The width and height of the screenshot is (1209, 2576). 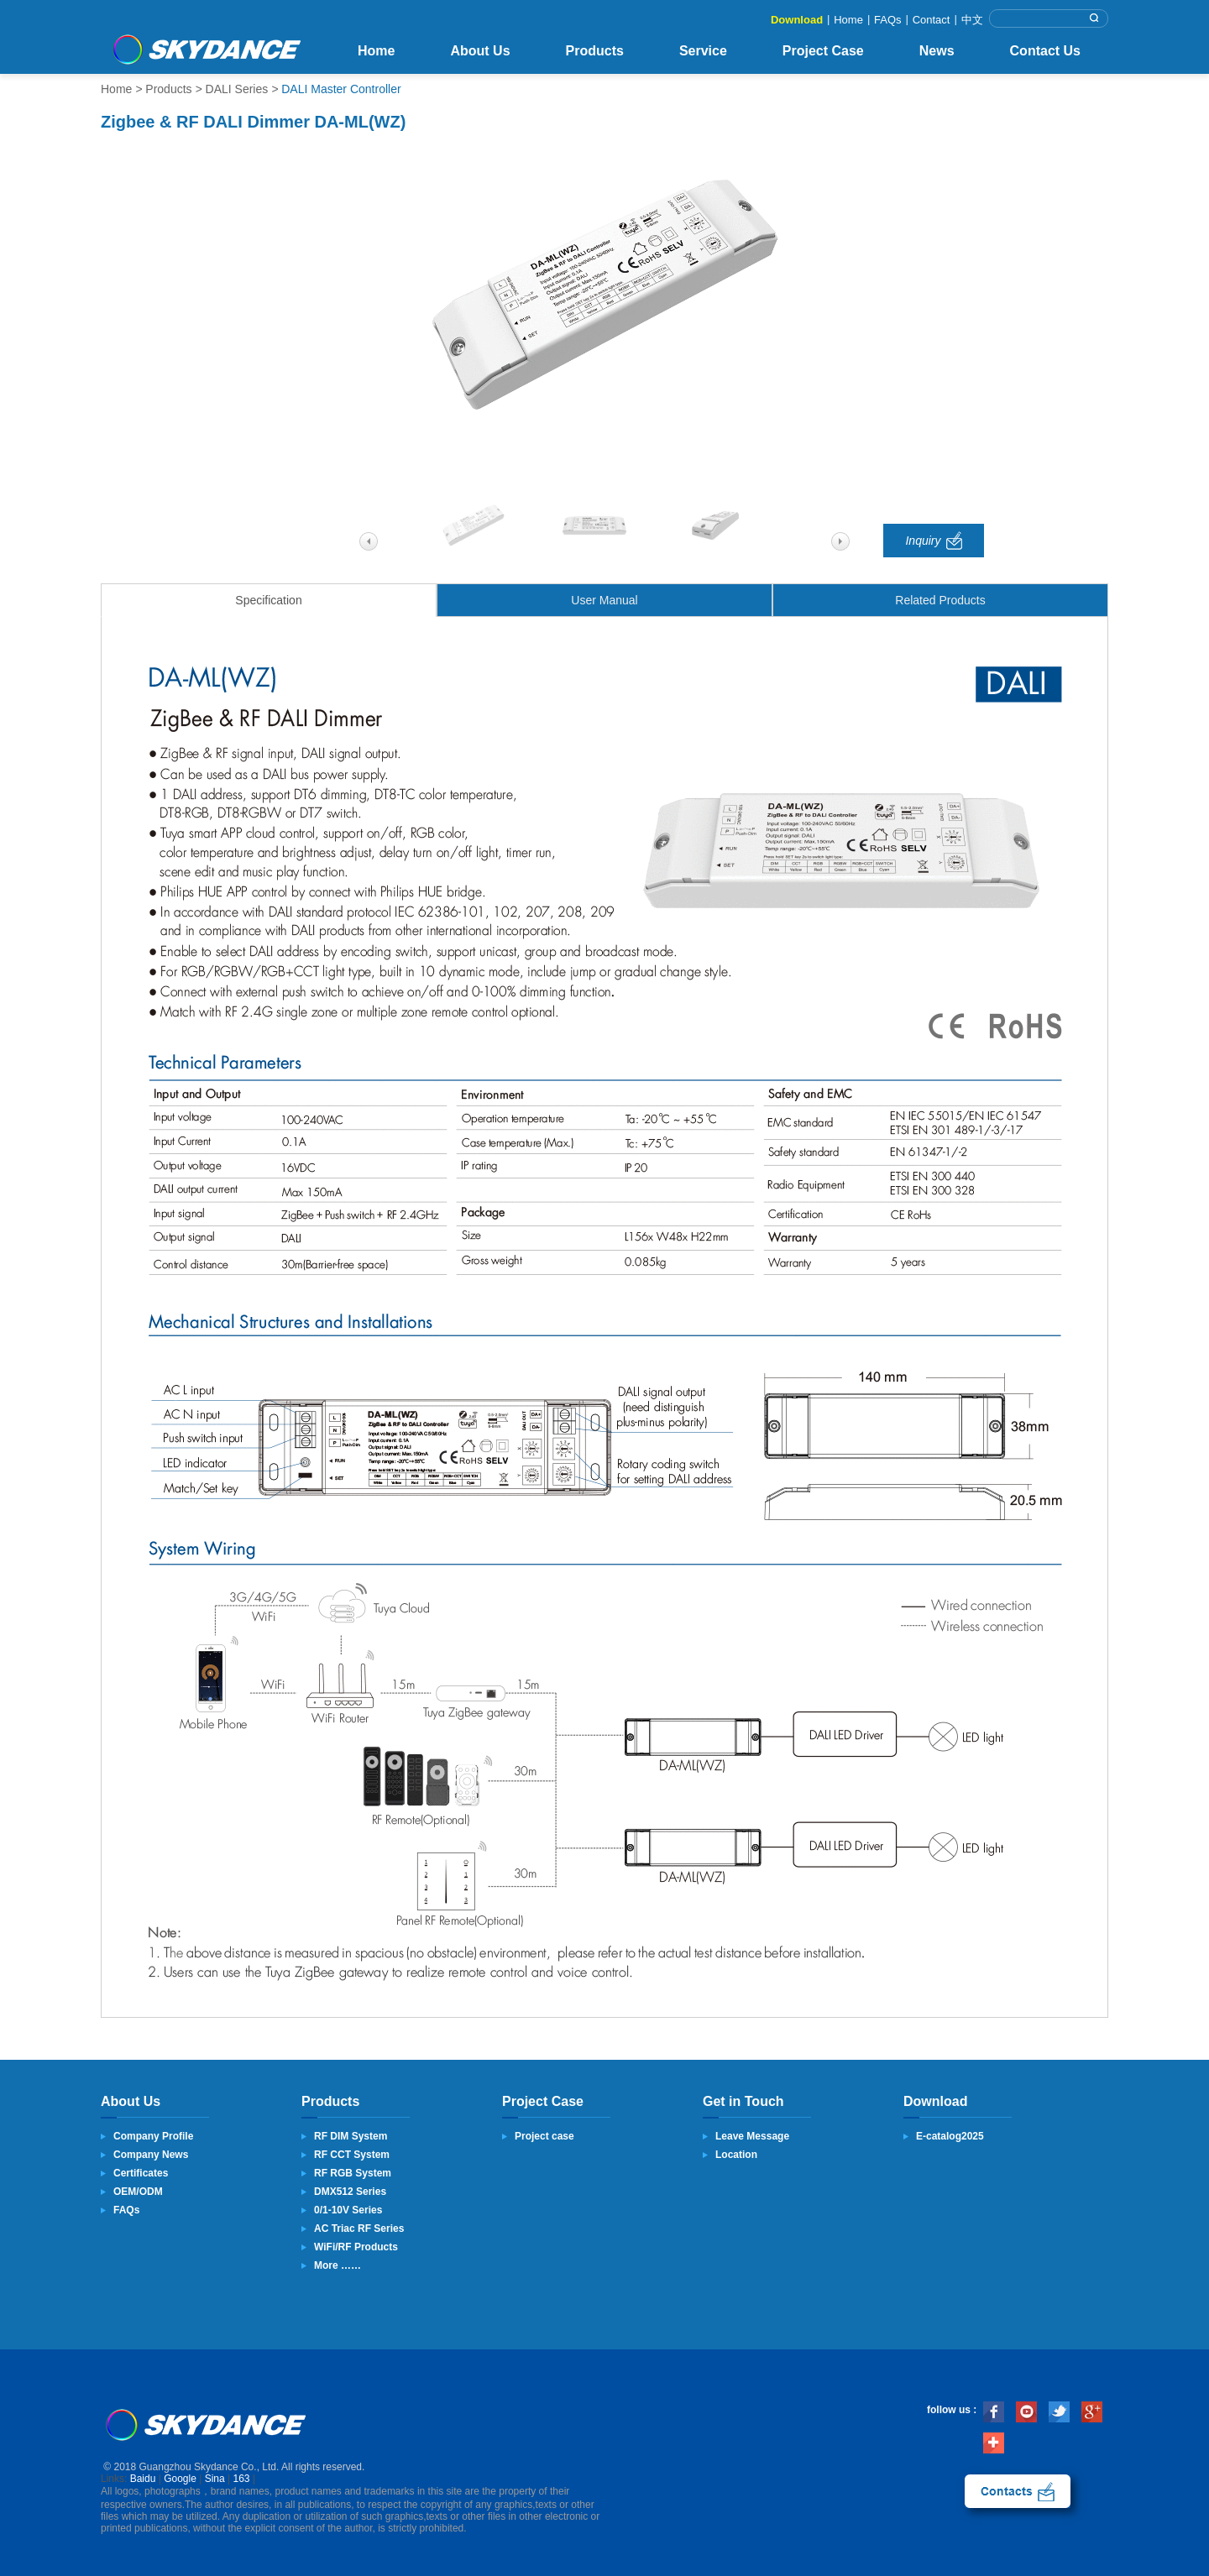 I want to click on Company Profile, so click(x=153, y=2136).